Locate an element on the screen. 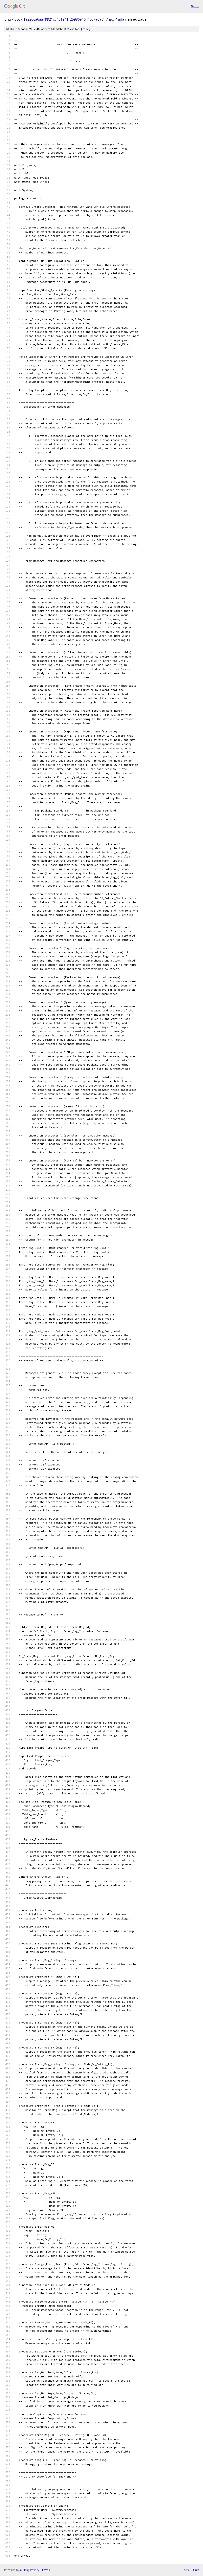  gnu is located at coordinates (7, 19).